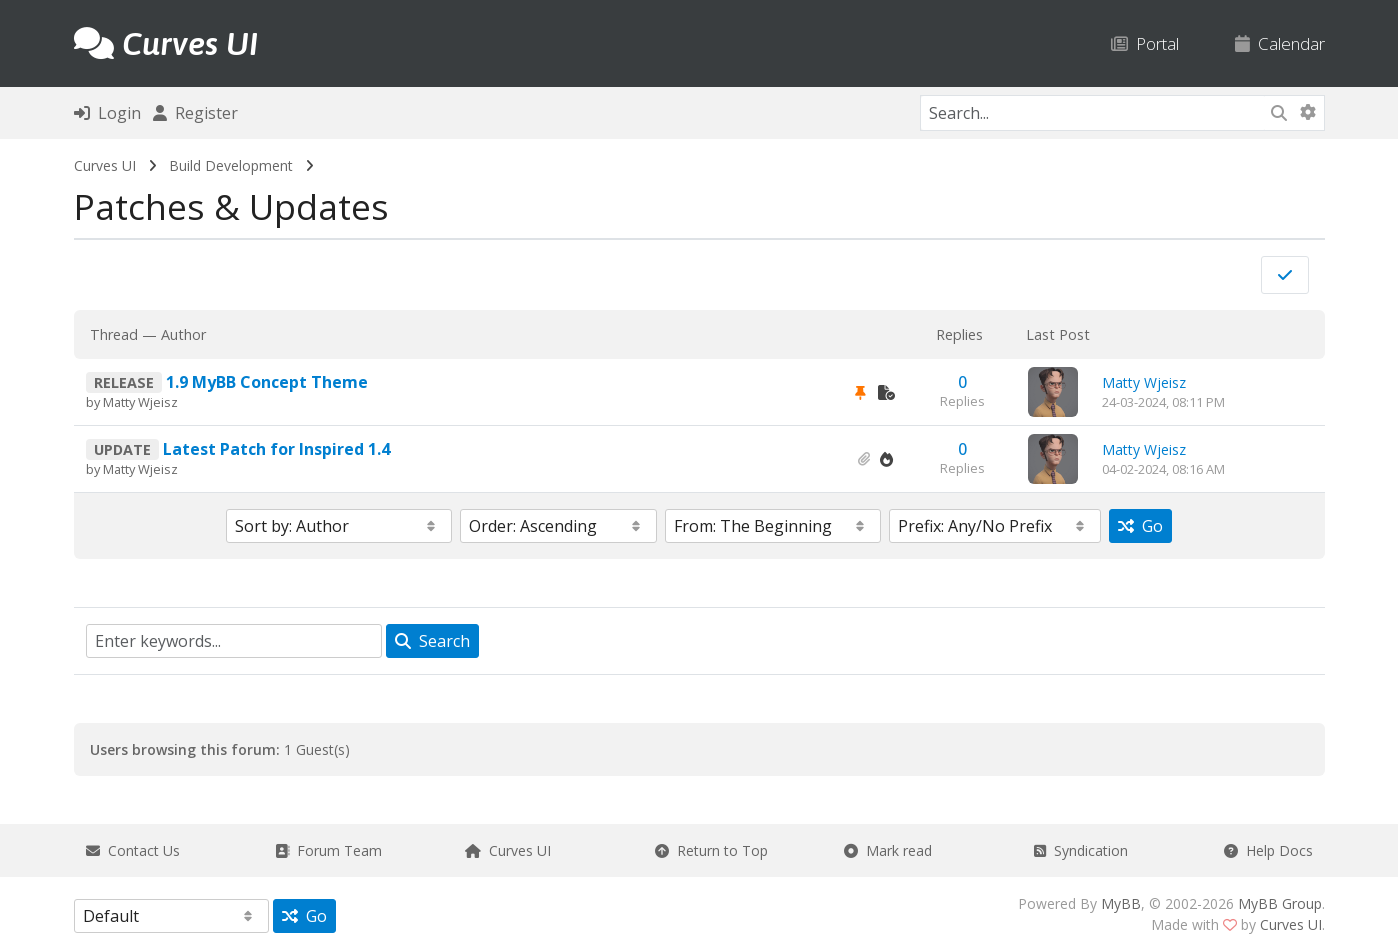 Image resolution: width=1398 pixels, height=952 pixels. What do you see at coordinates (183, 334) in the screenshot?
I see `Author` at bounding box center [183, 334].